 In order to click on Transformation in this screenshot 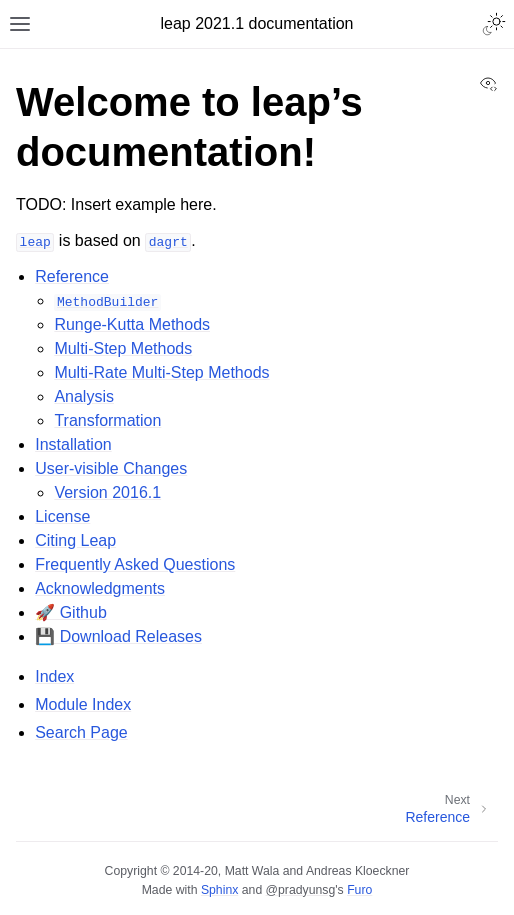, I will do `click(107, 420)`.